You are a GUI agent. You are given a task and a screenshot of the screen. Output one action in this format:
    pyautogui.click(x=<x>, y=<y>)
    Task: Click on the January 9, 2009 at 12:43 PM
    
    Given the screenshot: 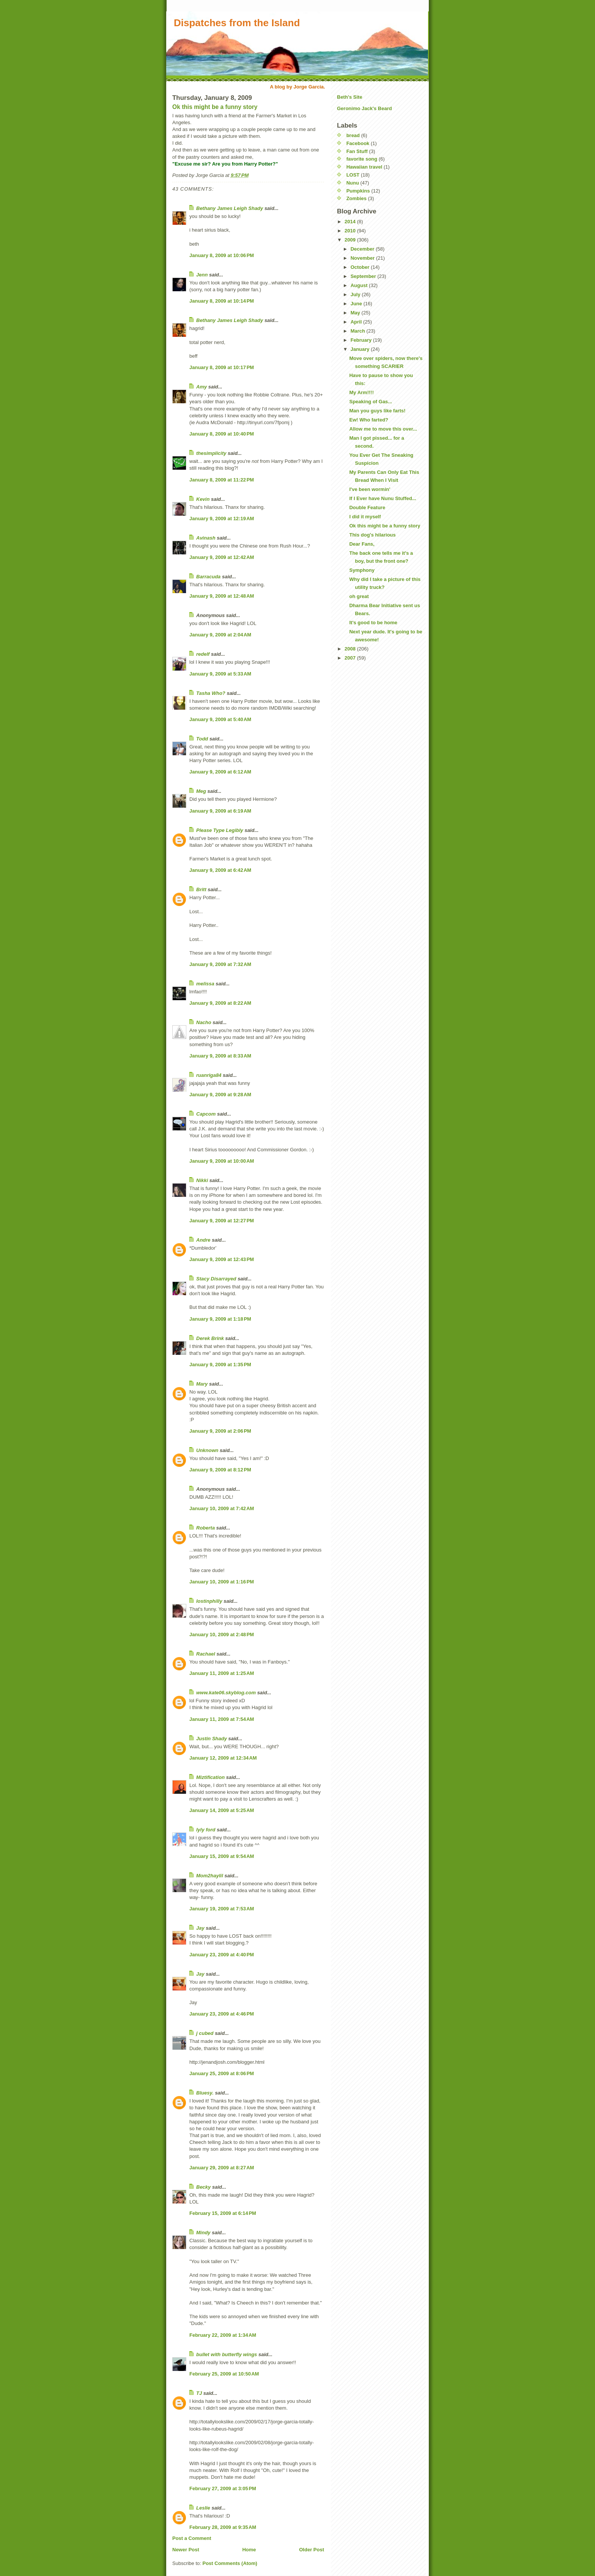 What is the action you would take?
    pyautogui.click(x=221, y=1259)
    